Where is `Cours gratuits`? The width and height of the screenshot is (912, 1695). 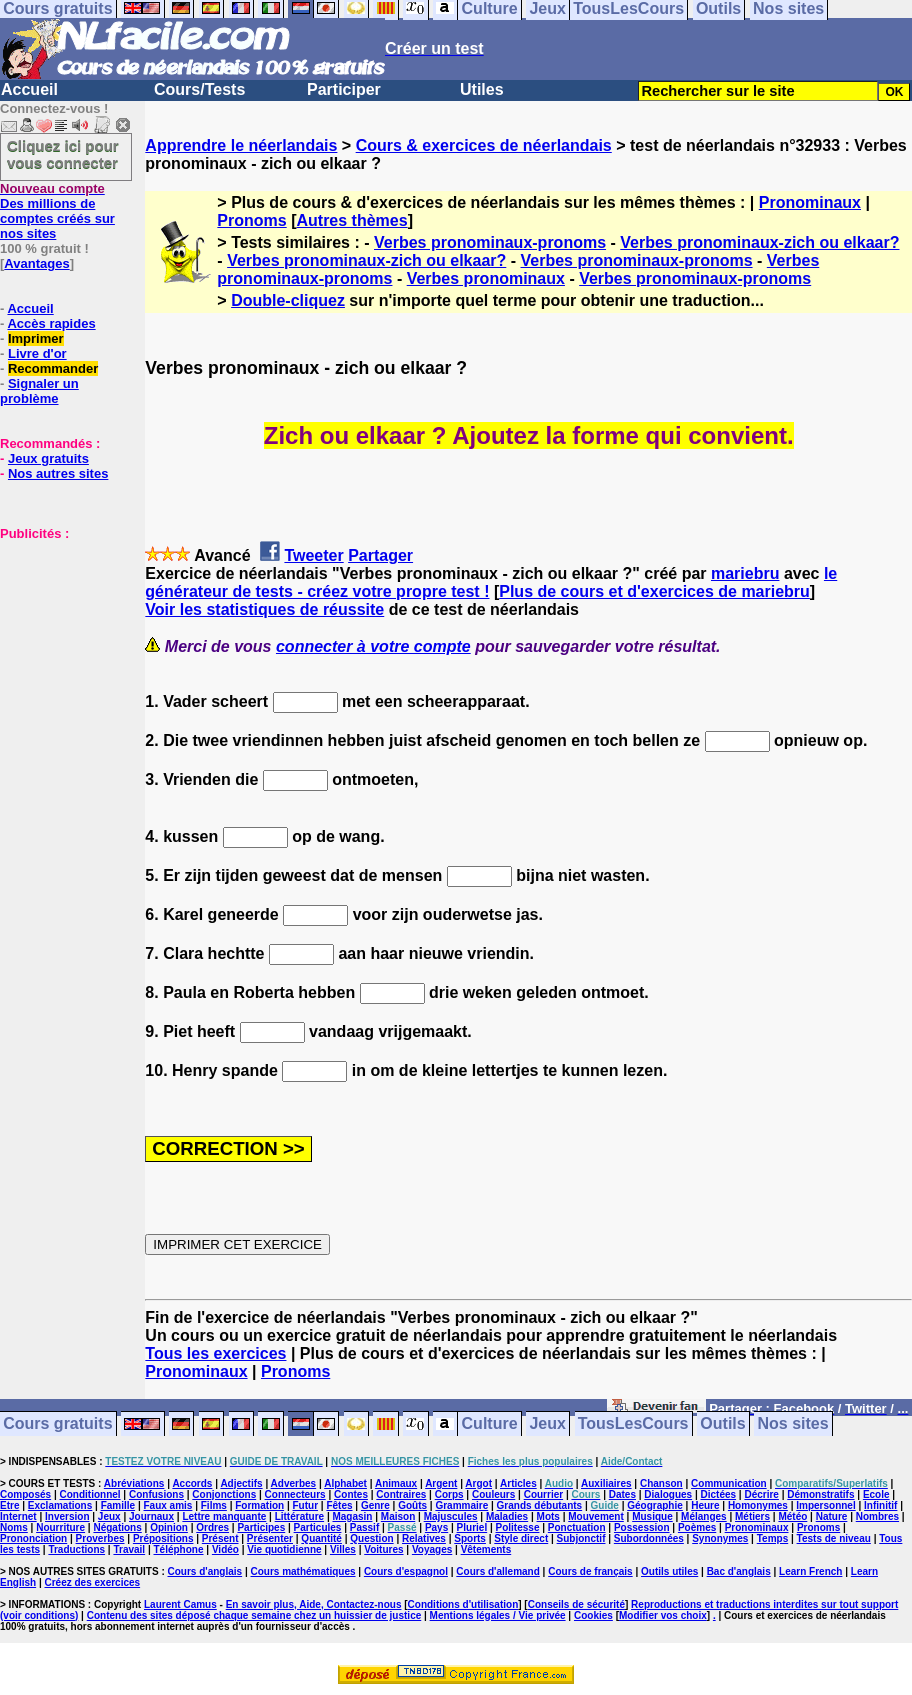 Cours gratuits is located at coordinates (57, 1424).